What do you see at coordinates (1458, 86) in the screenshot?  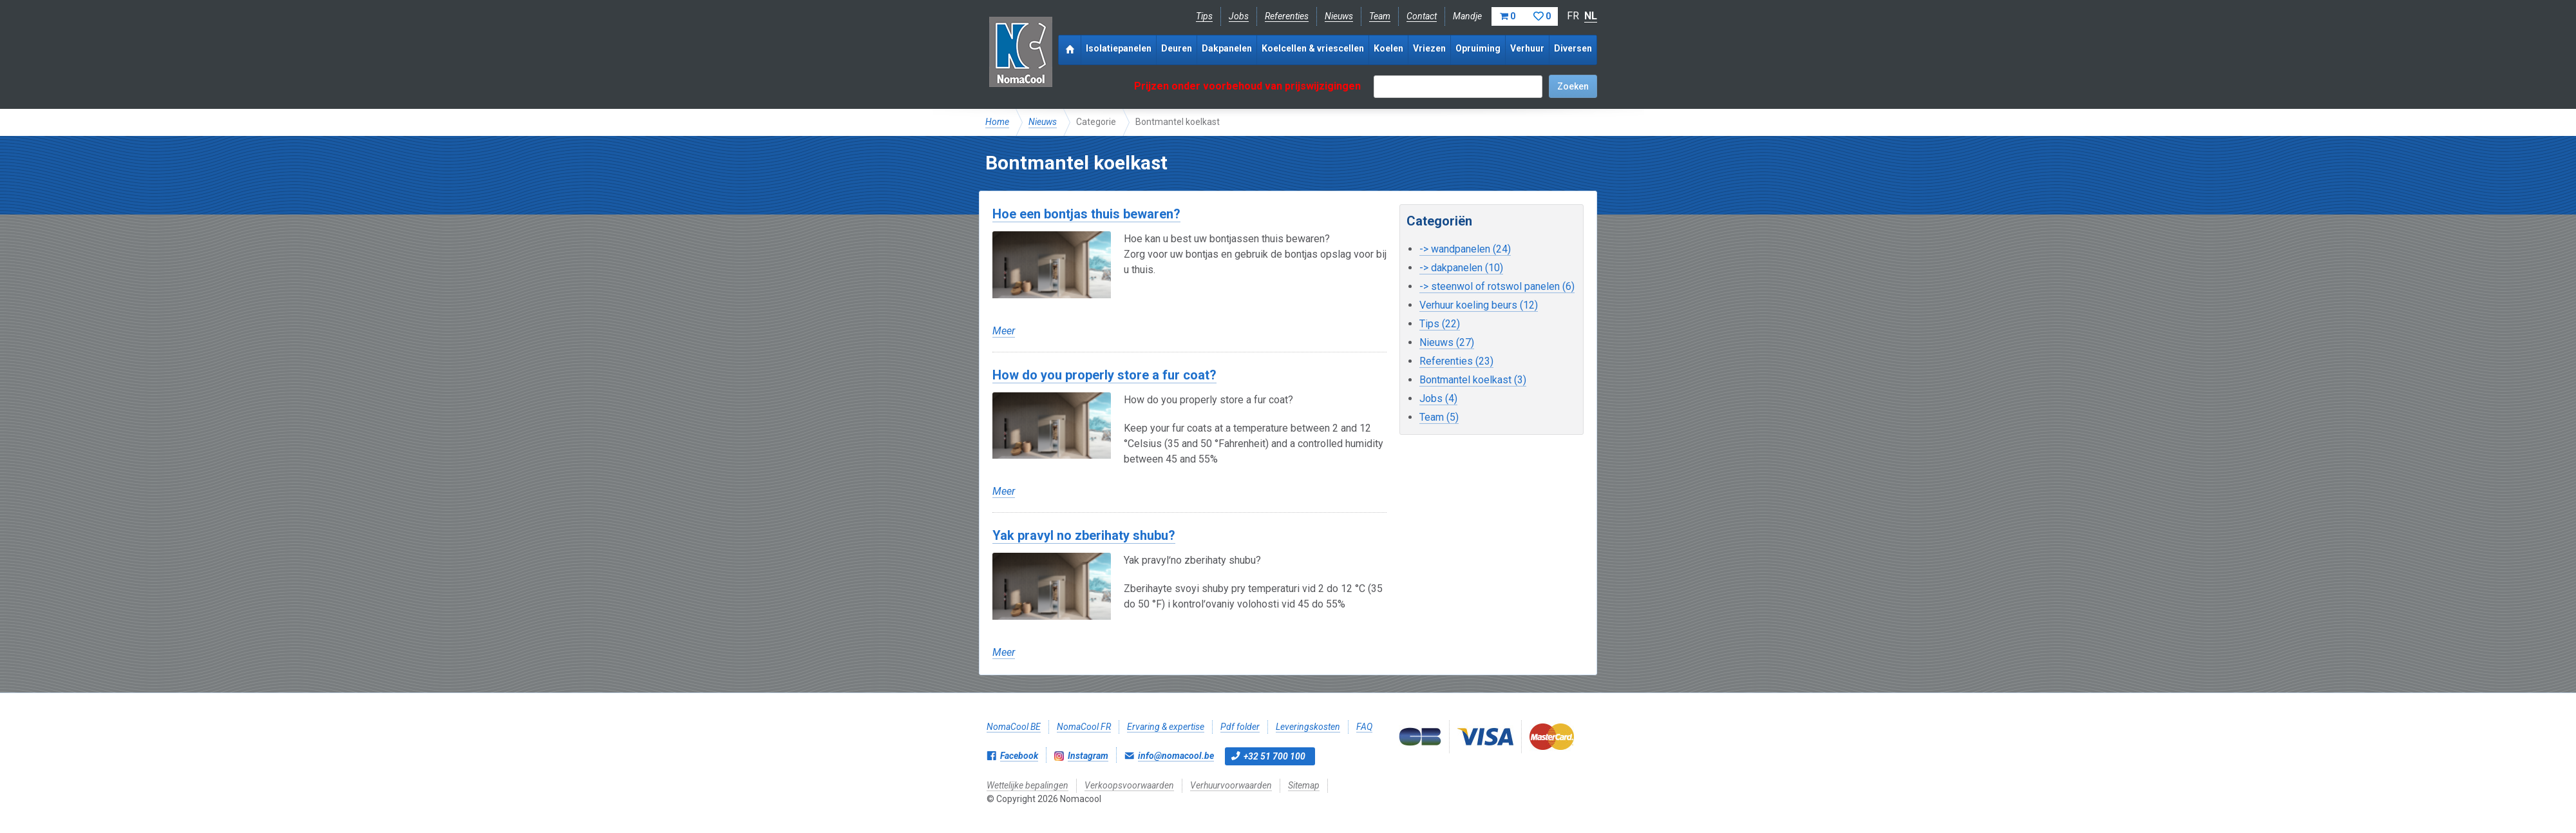 I see `[textbox]` at bounding box center [1458, 86].